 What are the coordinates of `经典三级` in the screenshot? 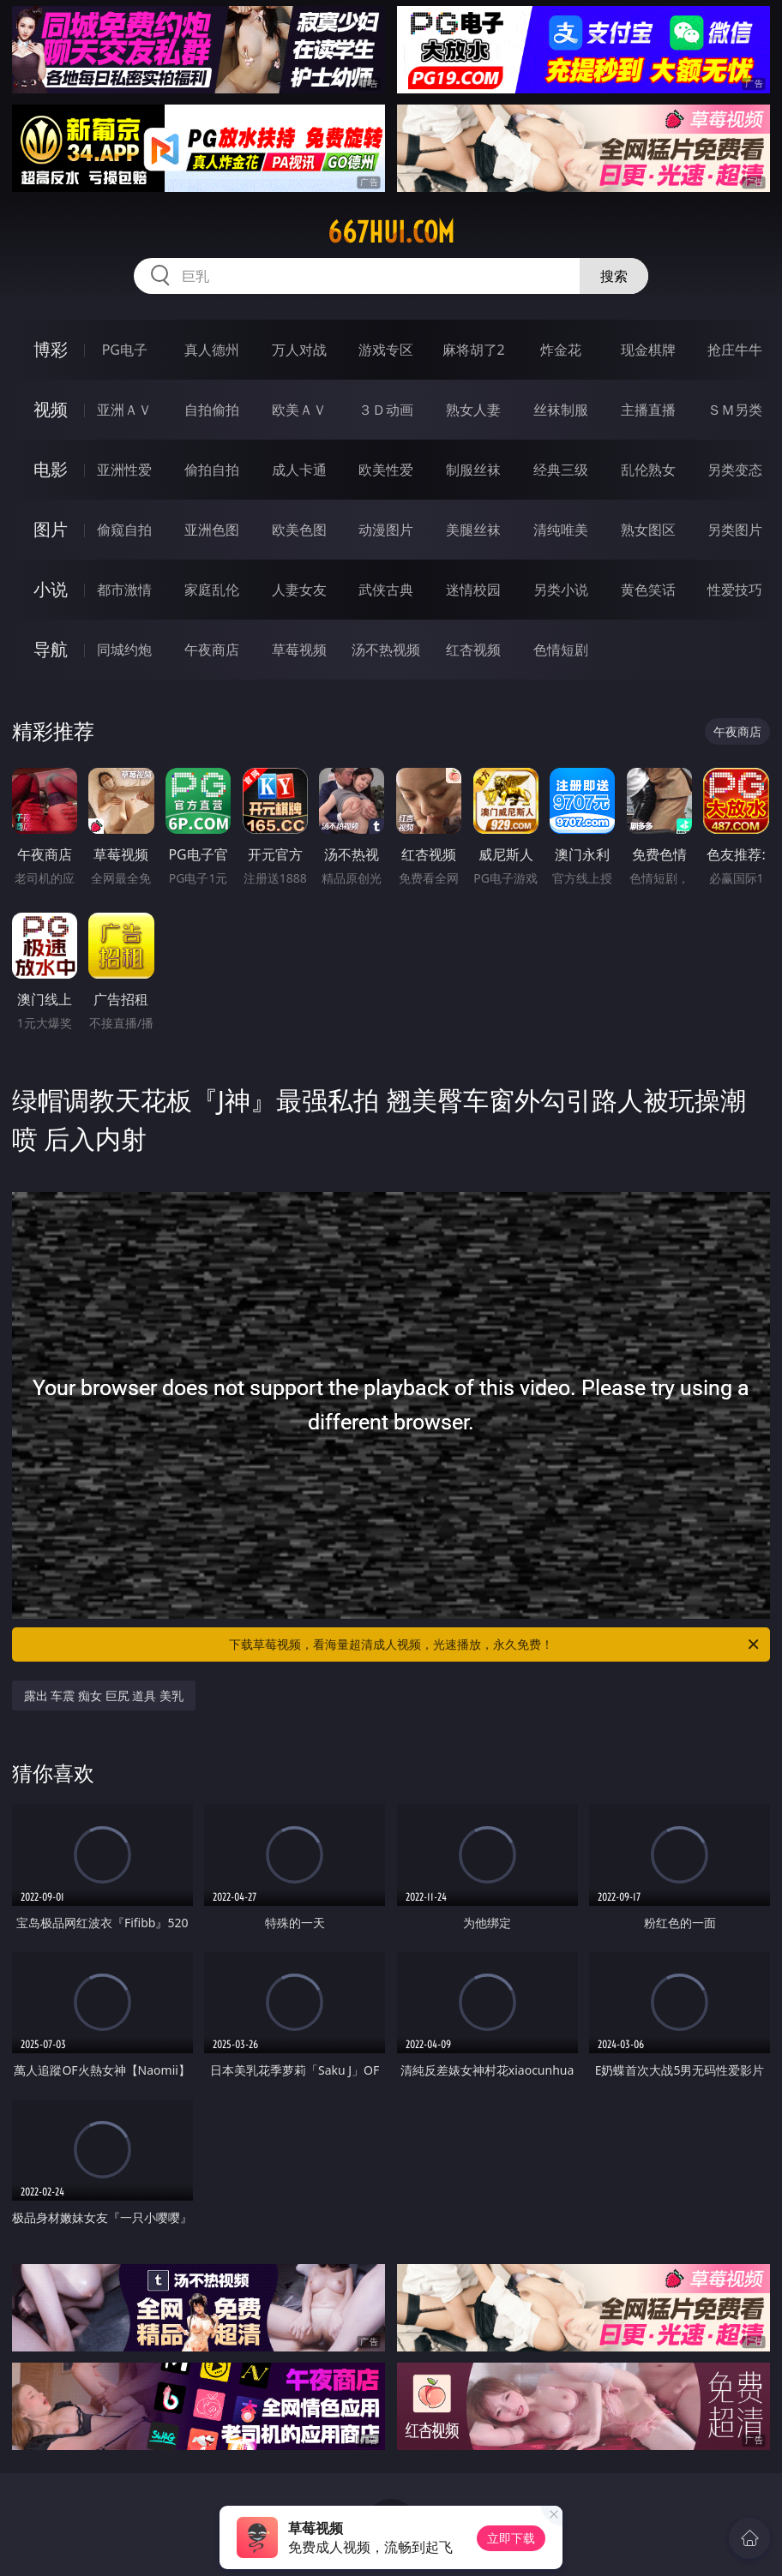 It's located at (560, 469).